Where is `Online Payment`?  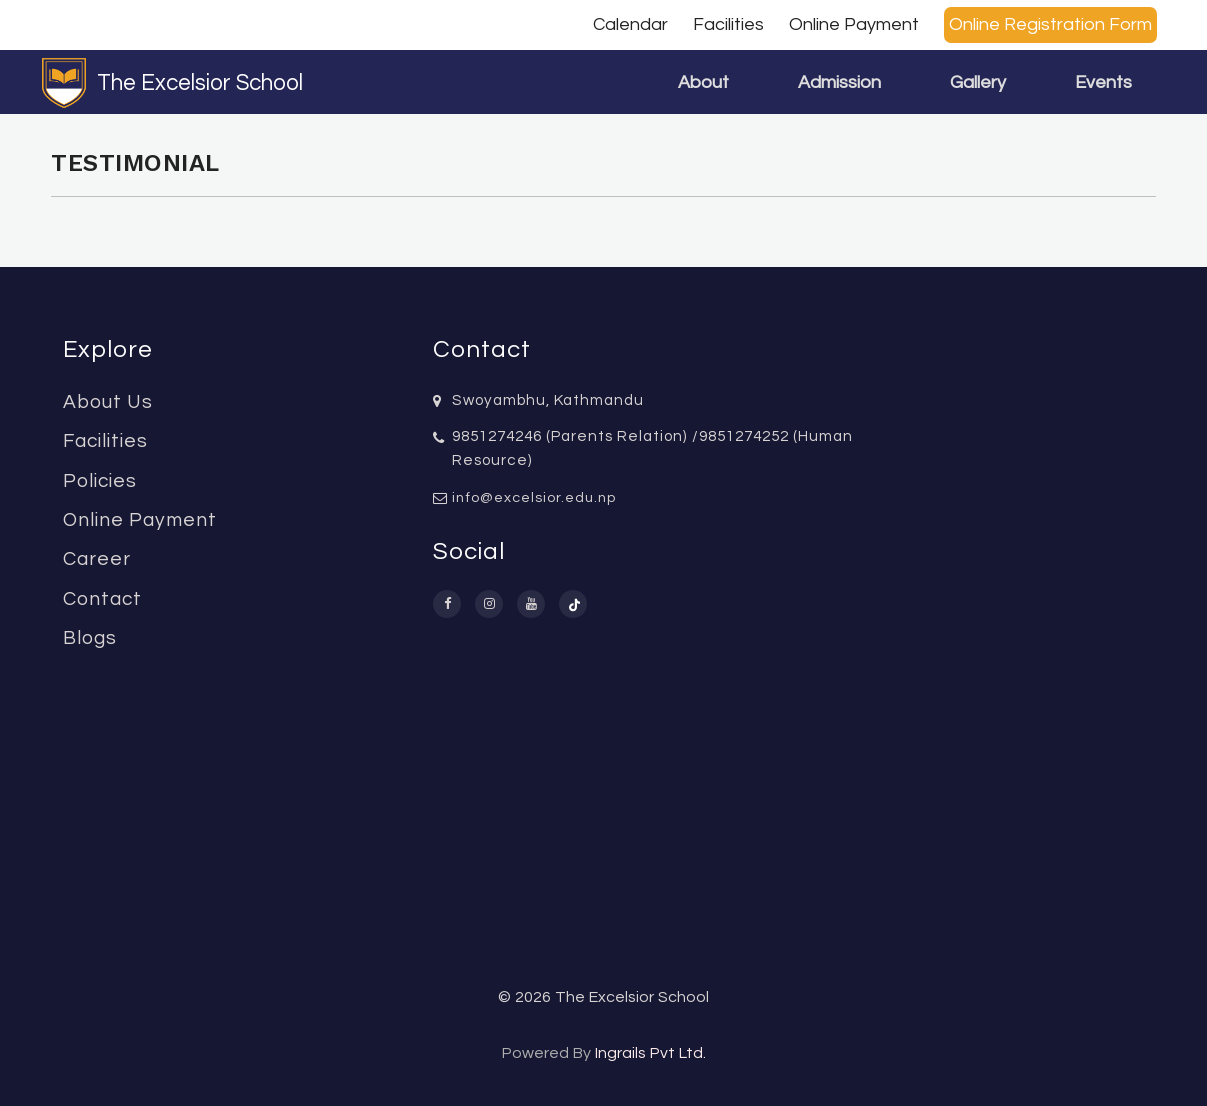 Online Payment is located at coordinates (854, 24).